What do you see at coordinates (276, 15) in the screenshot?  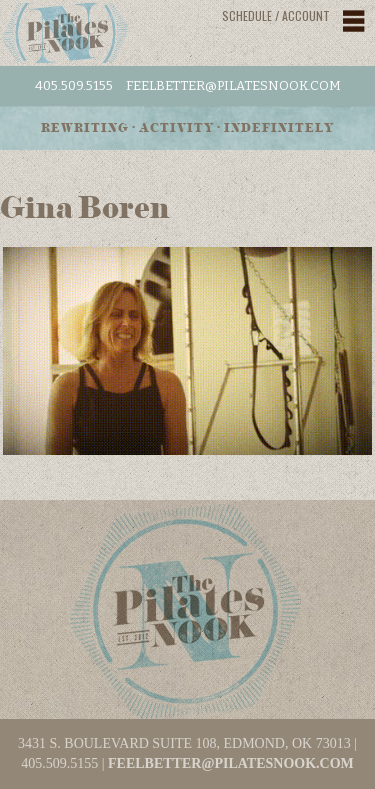 I see `Schedule / Account` at bounding box center [276, 15].